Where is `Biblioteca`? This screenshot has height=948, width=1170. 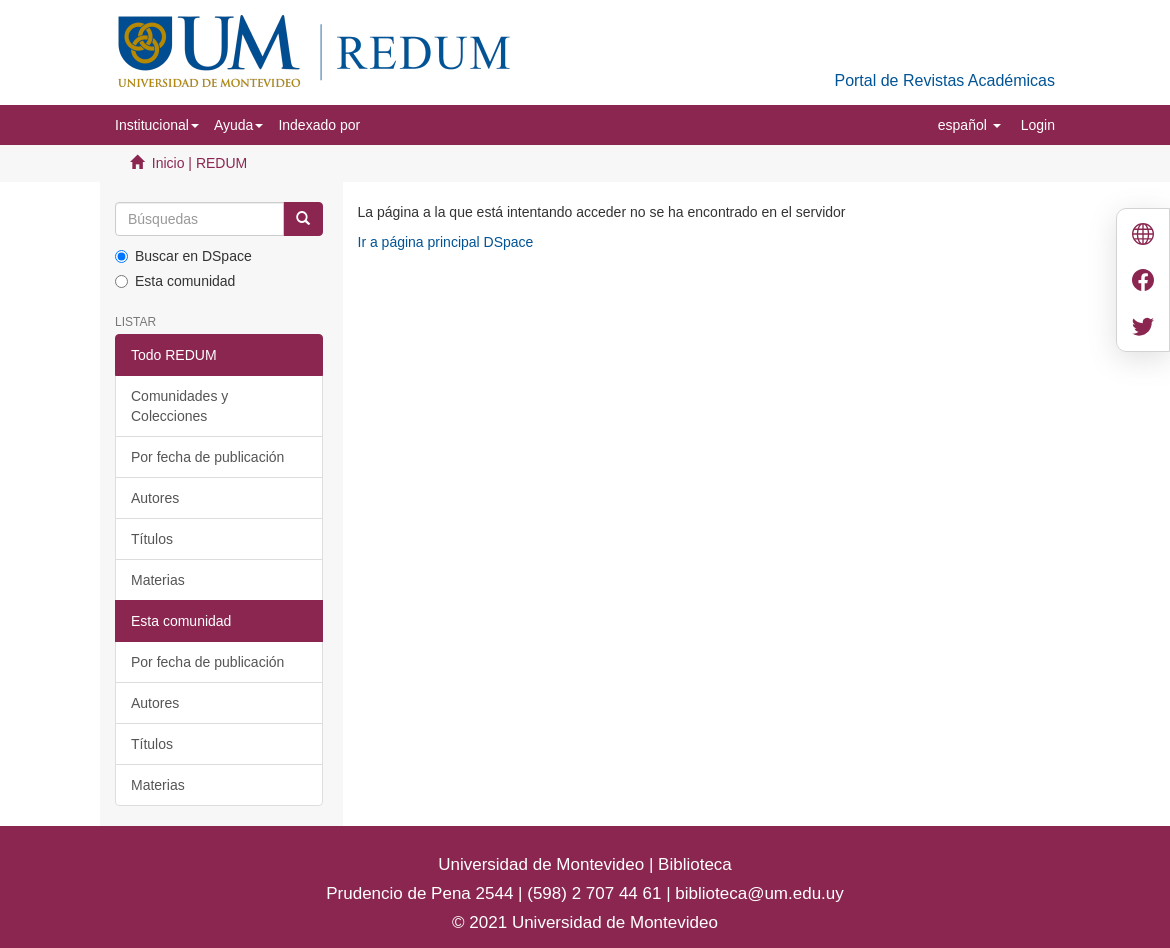 Biblioteca is located at coordinates (692, 864).